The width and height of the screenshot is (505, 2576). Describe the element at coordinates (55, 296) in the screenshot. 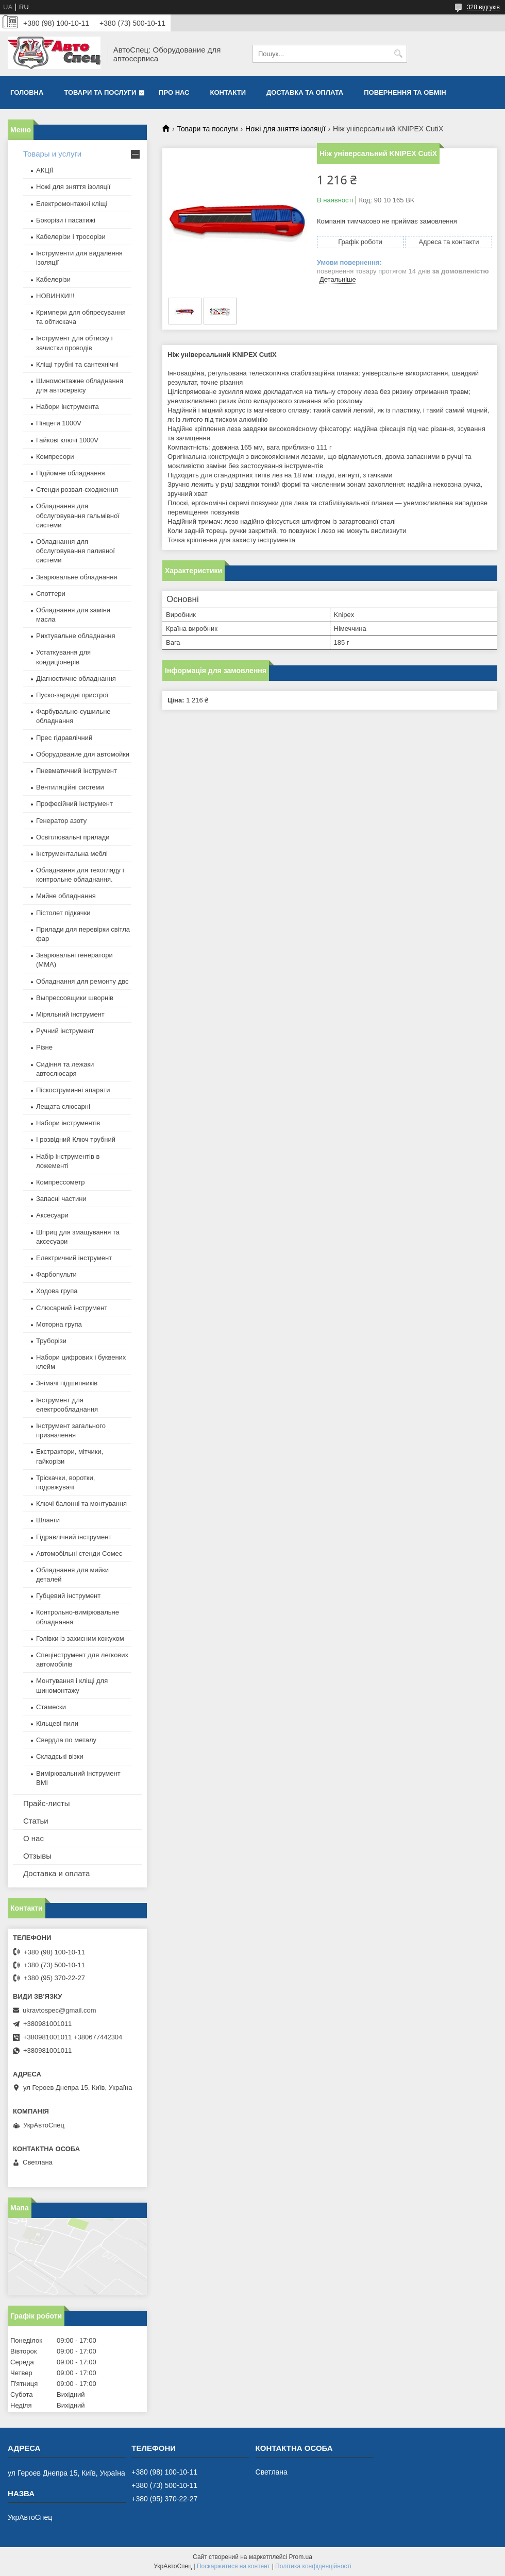

I see `НОВИНКИ!!!` at that location.